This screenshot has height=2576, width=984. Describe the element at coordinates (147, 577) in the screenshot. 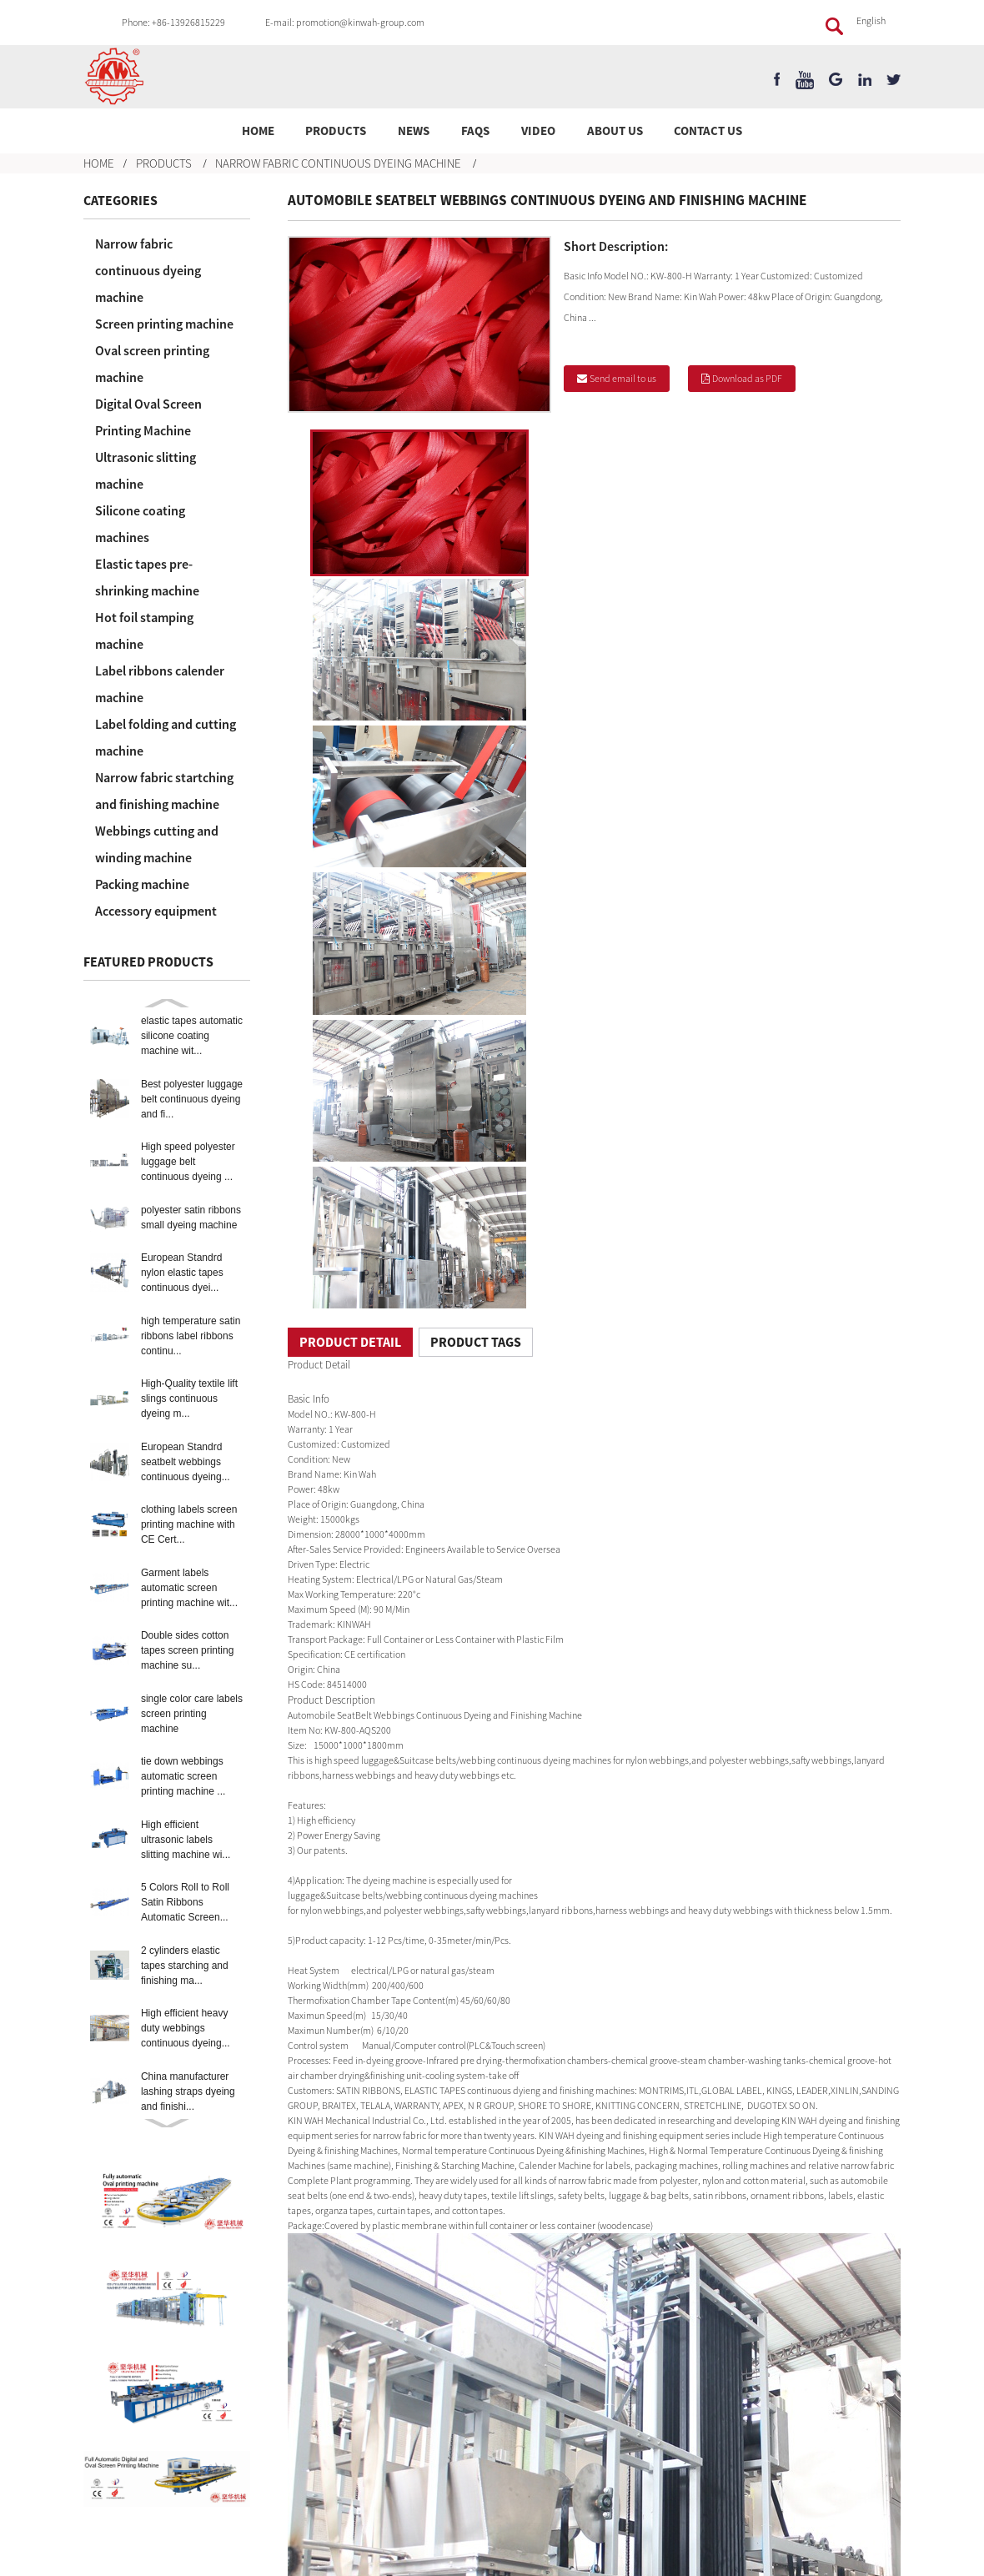

I see `Elastic tapes pre-shrinking machine` at that location.